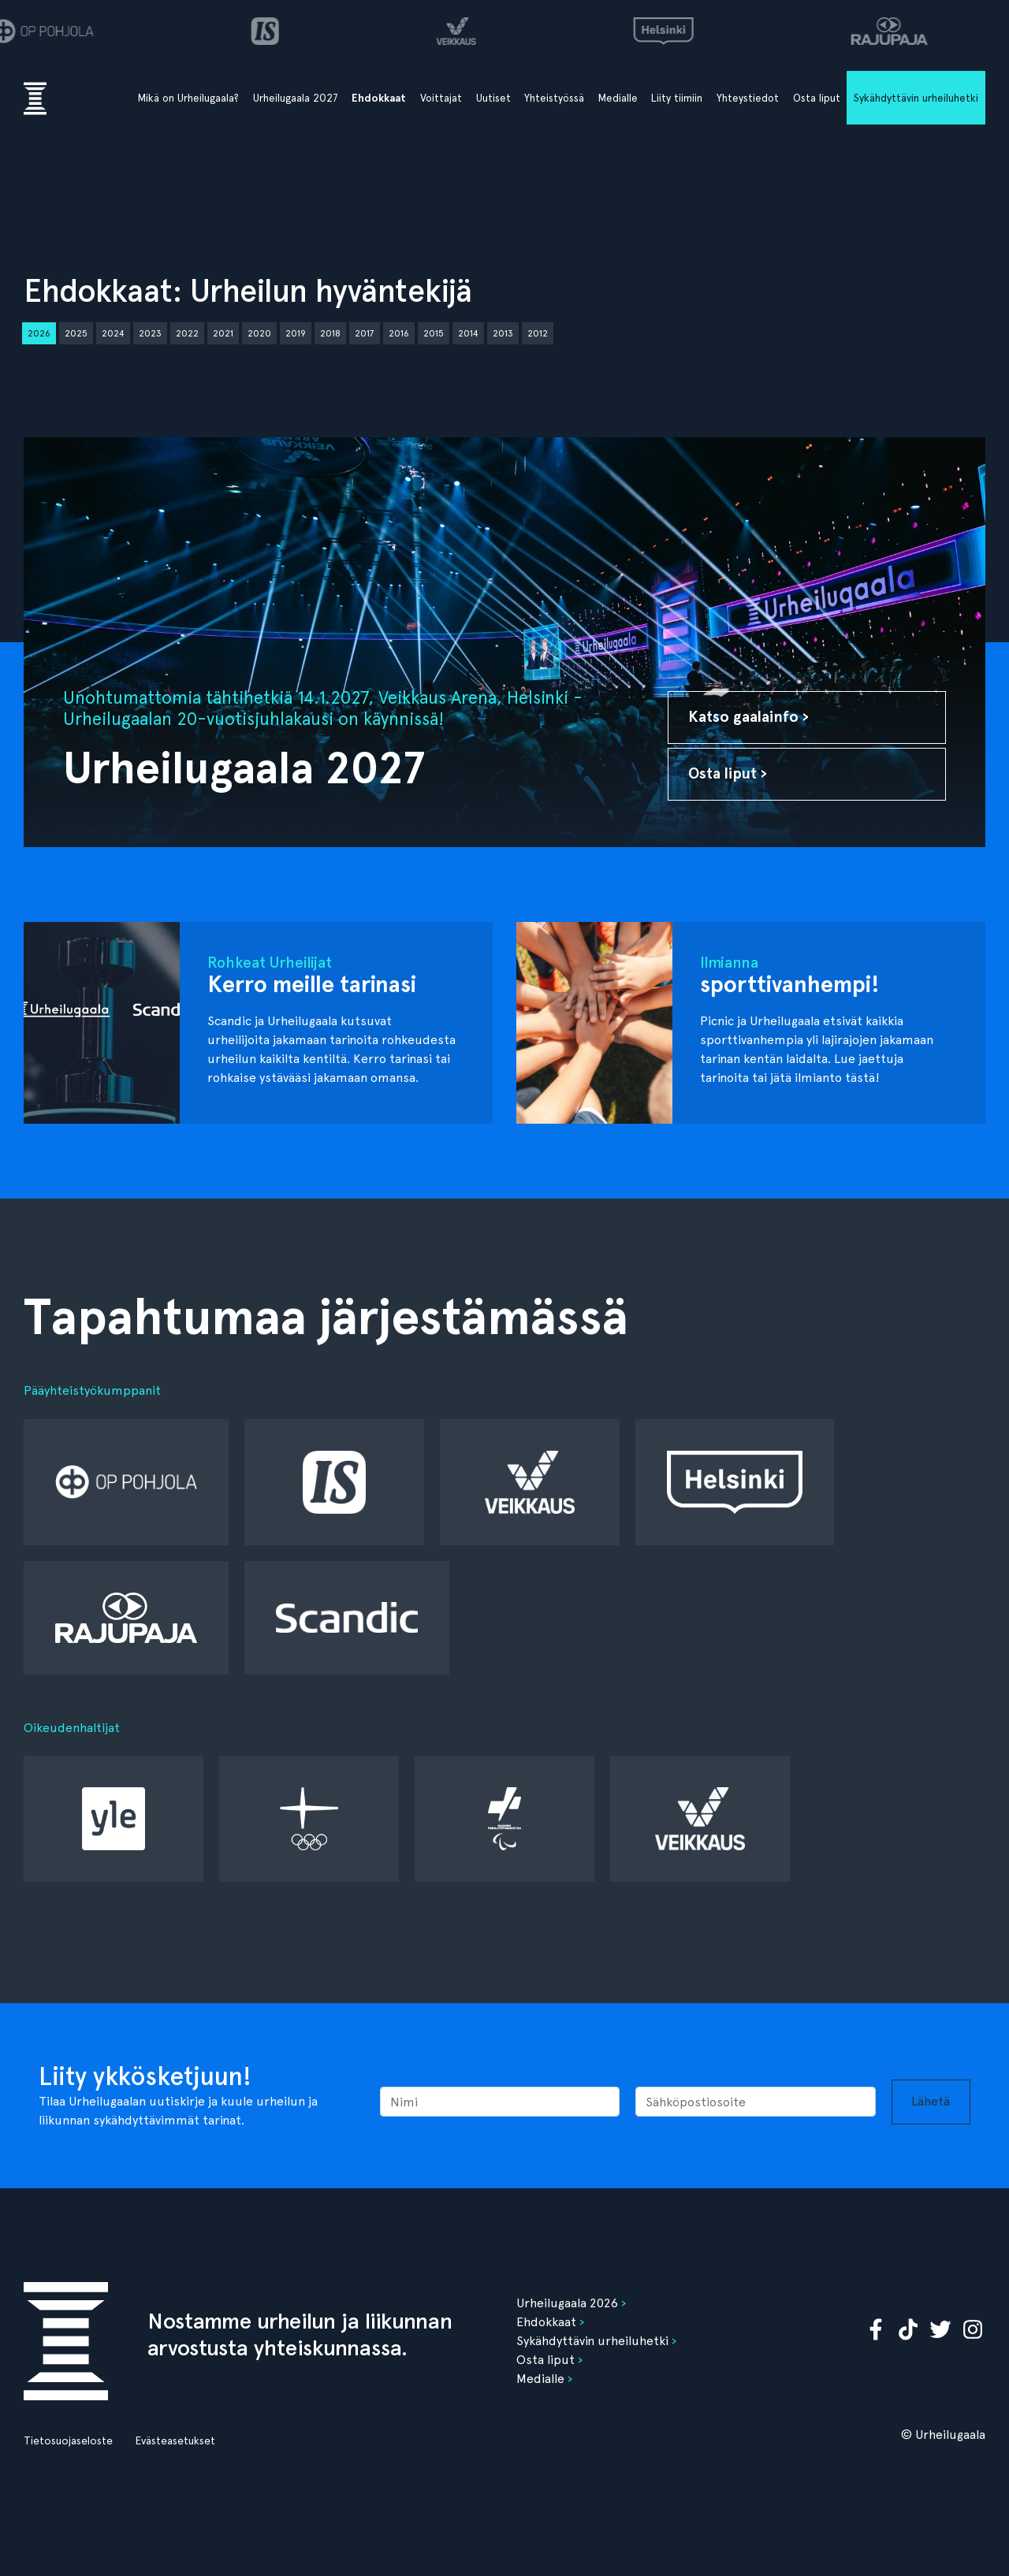  What do you see at coordinates (188, 97) in the screenshot?
I see `Mikä on Urheilugaala?` at bounding box center [188, 97].